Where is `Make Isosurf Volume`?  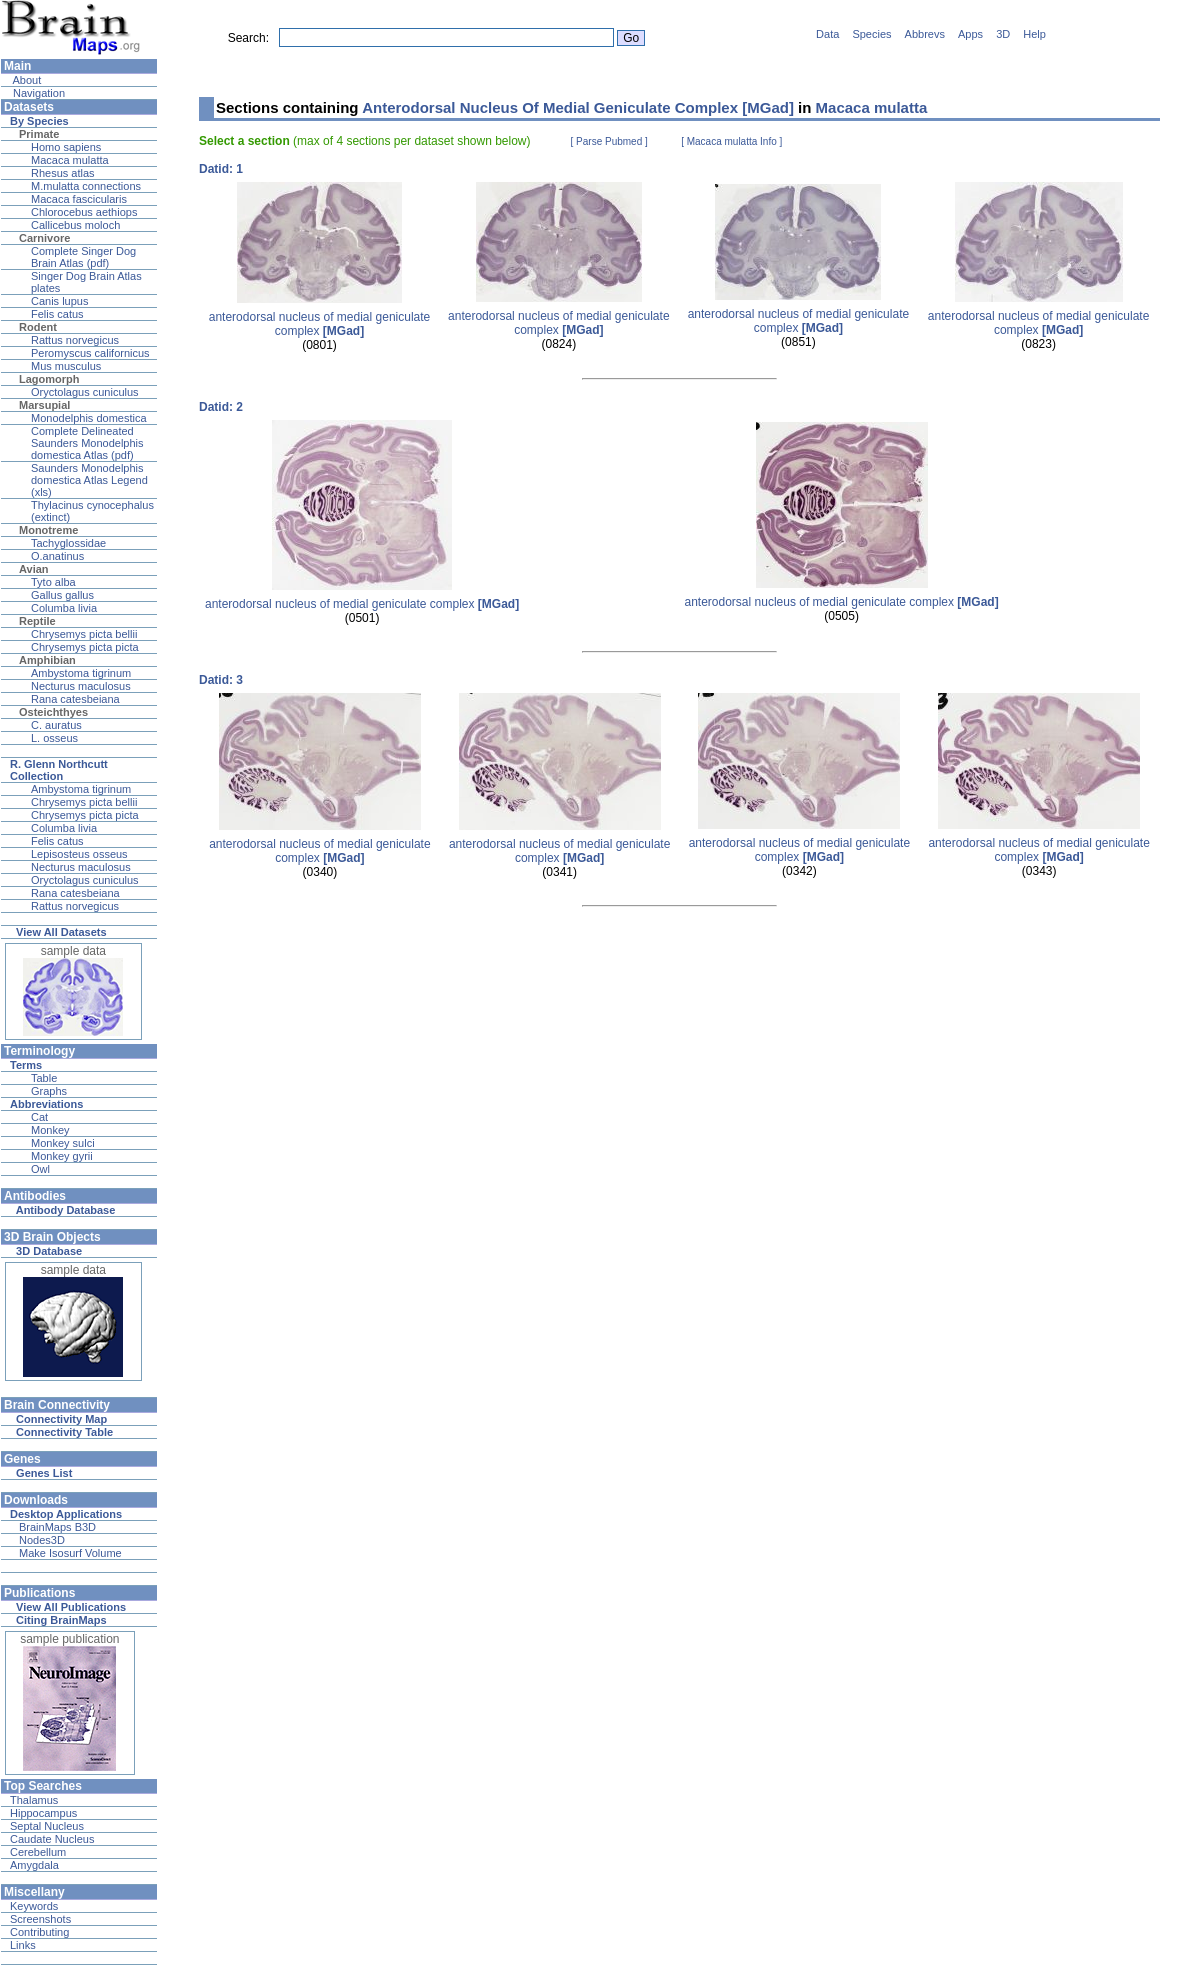 Make Isosurf Volume is located at coordinates (70, 1553).